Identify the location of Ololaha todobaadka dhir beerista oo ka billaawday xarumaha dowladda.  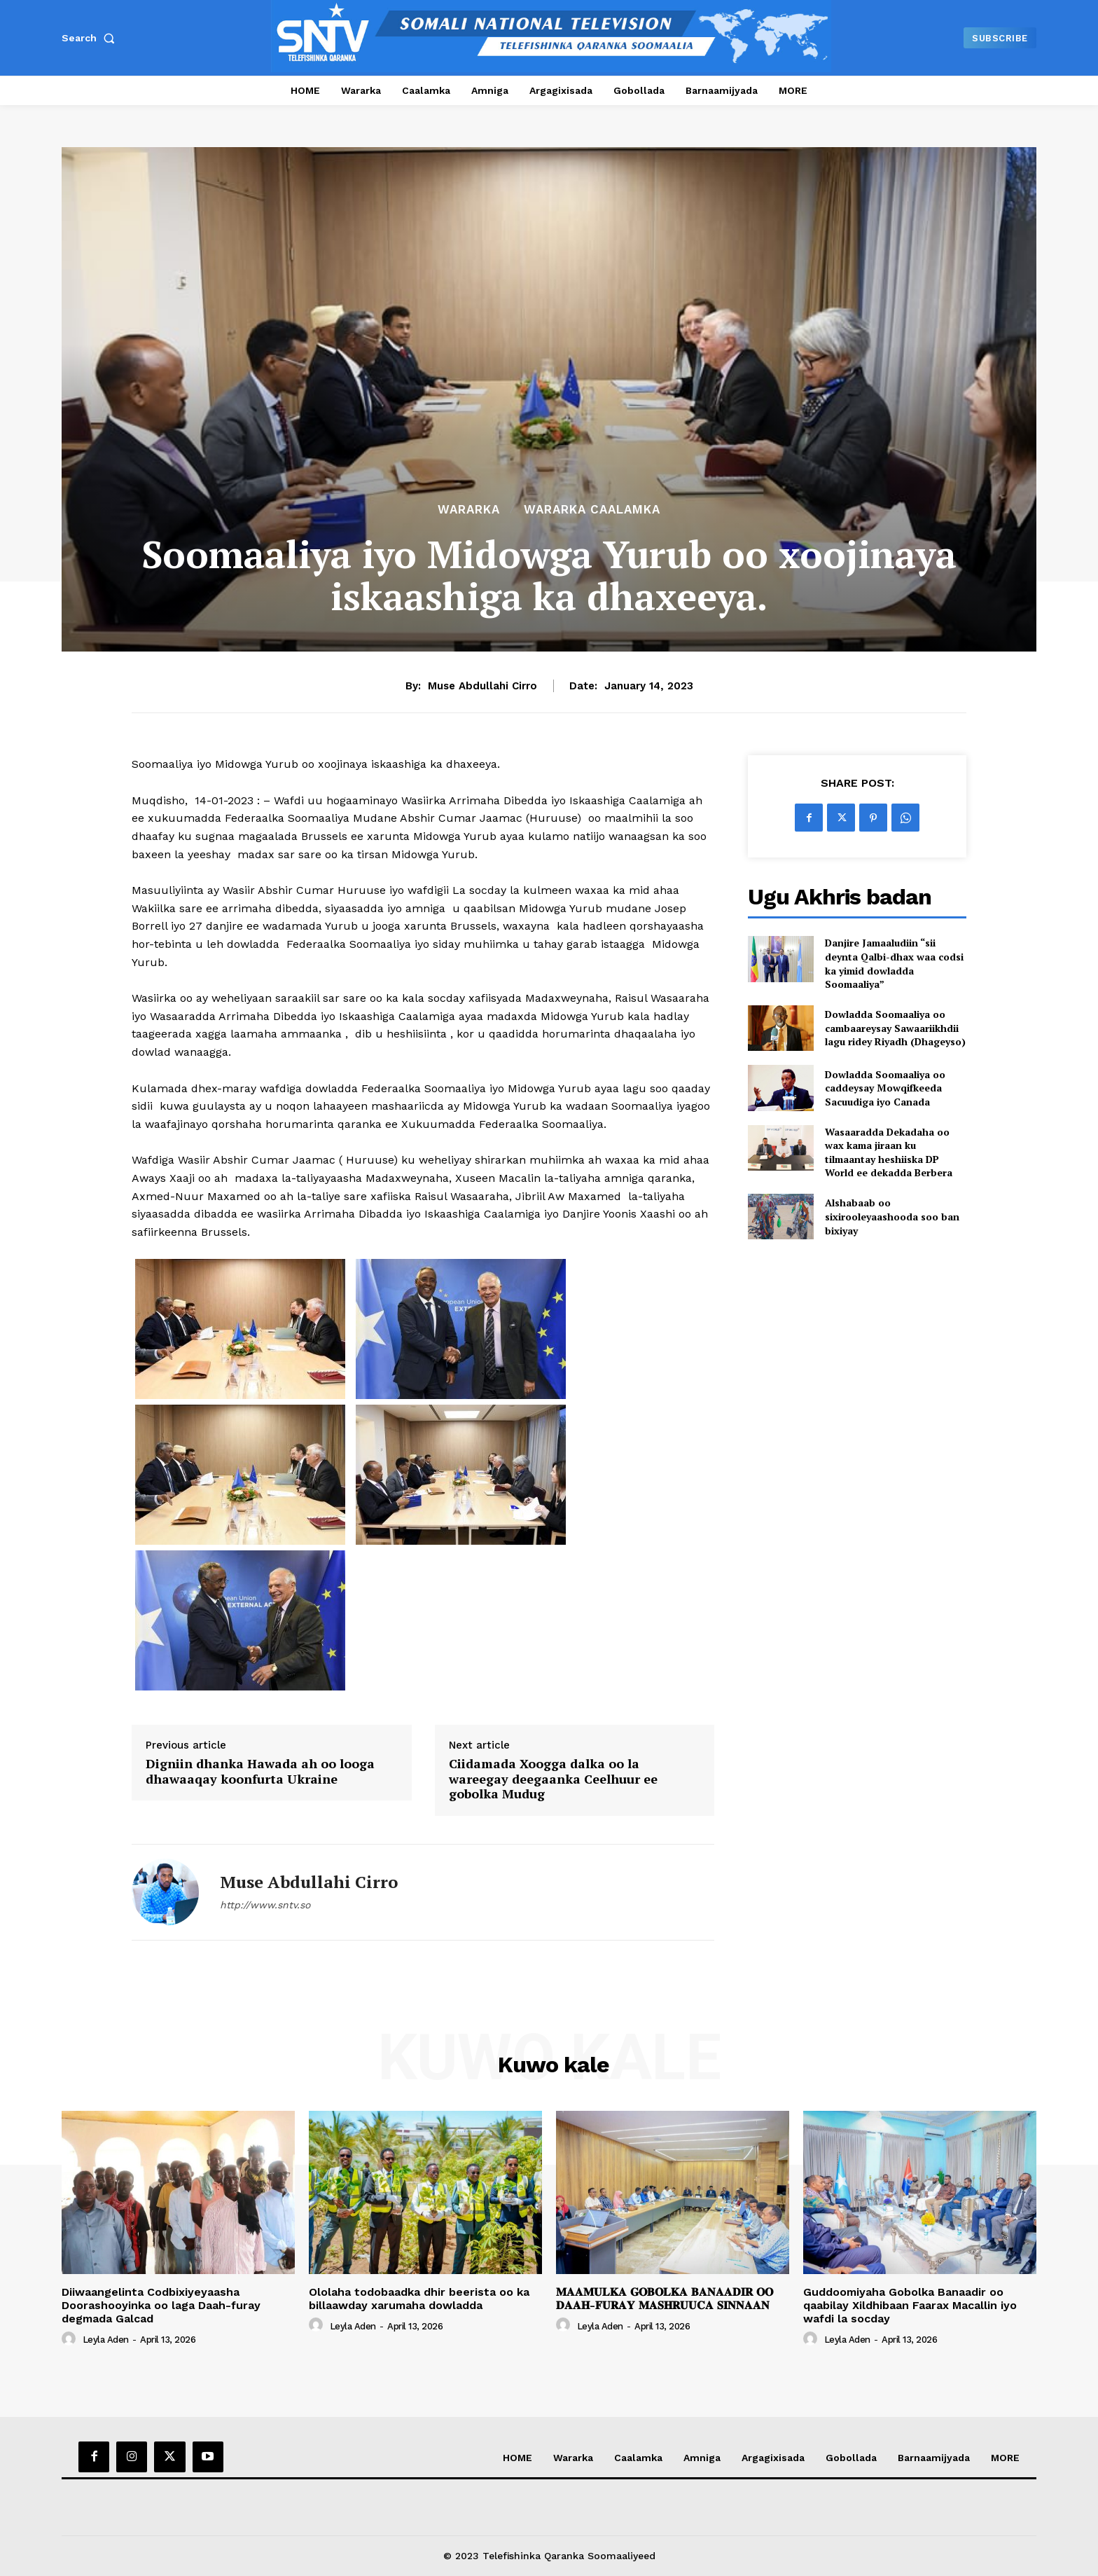
(419, 2298).